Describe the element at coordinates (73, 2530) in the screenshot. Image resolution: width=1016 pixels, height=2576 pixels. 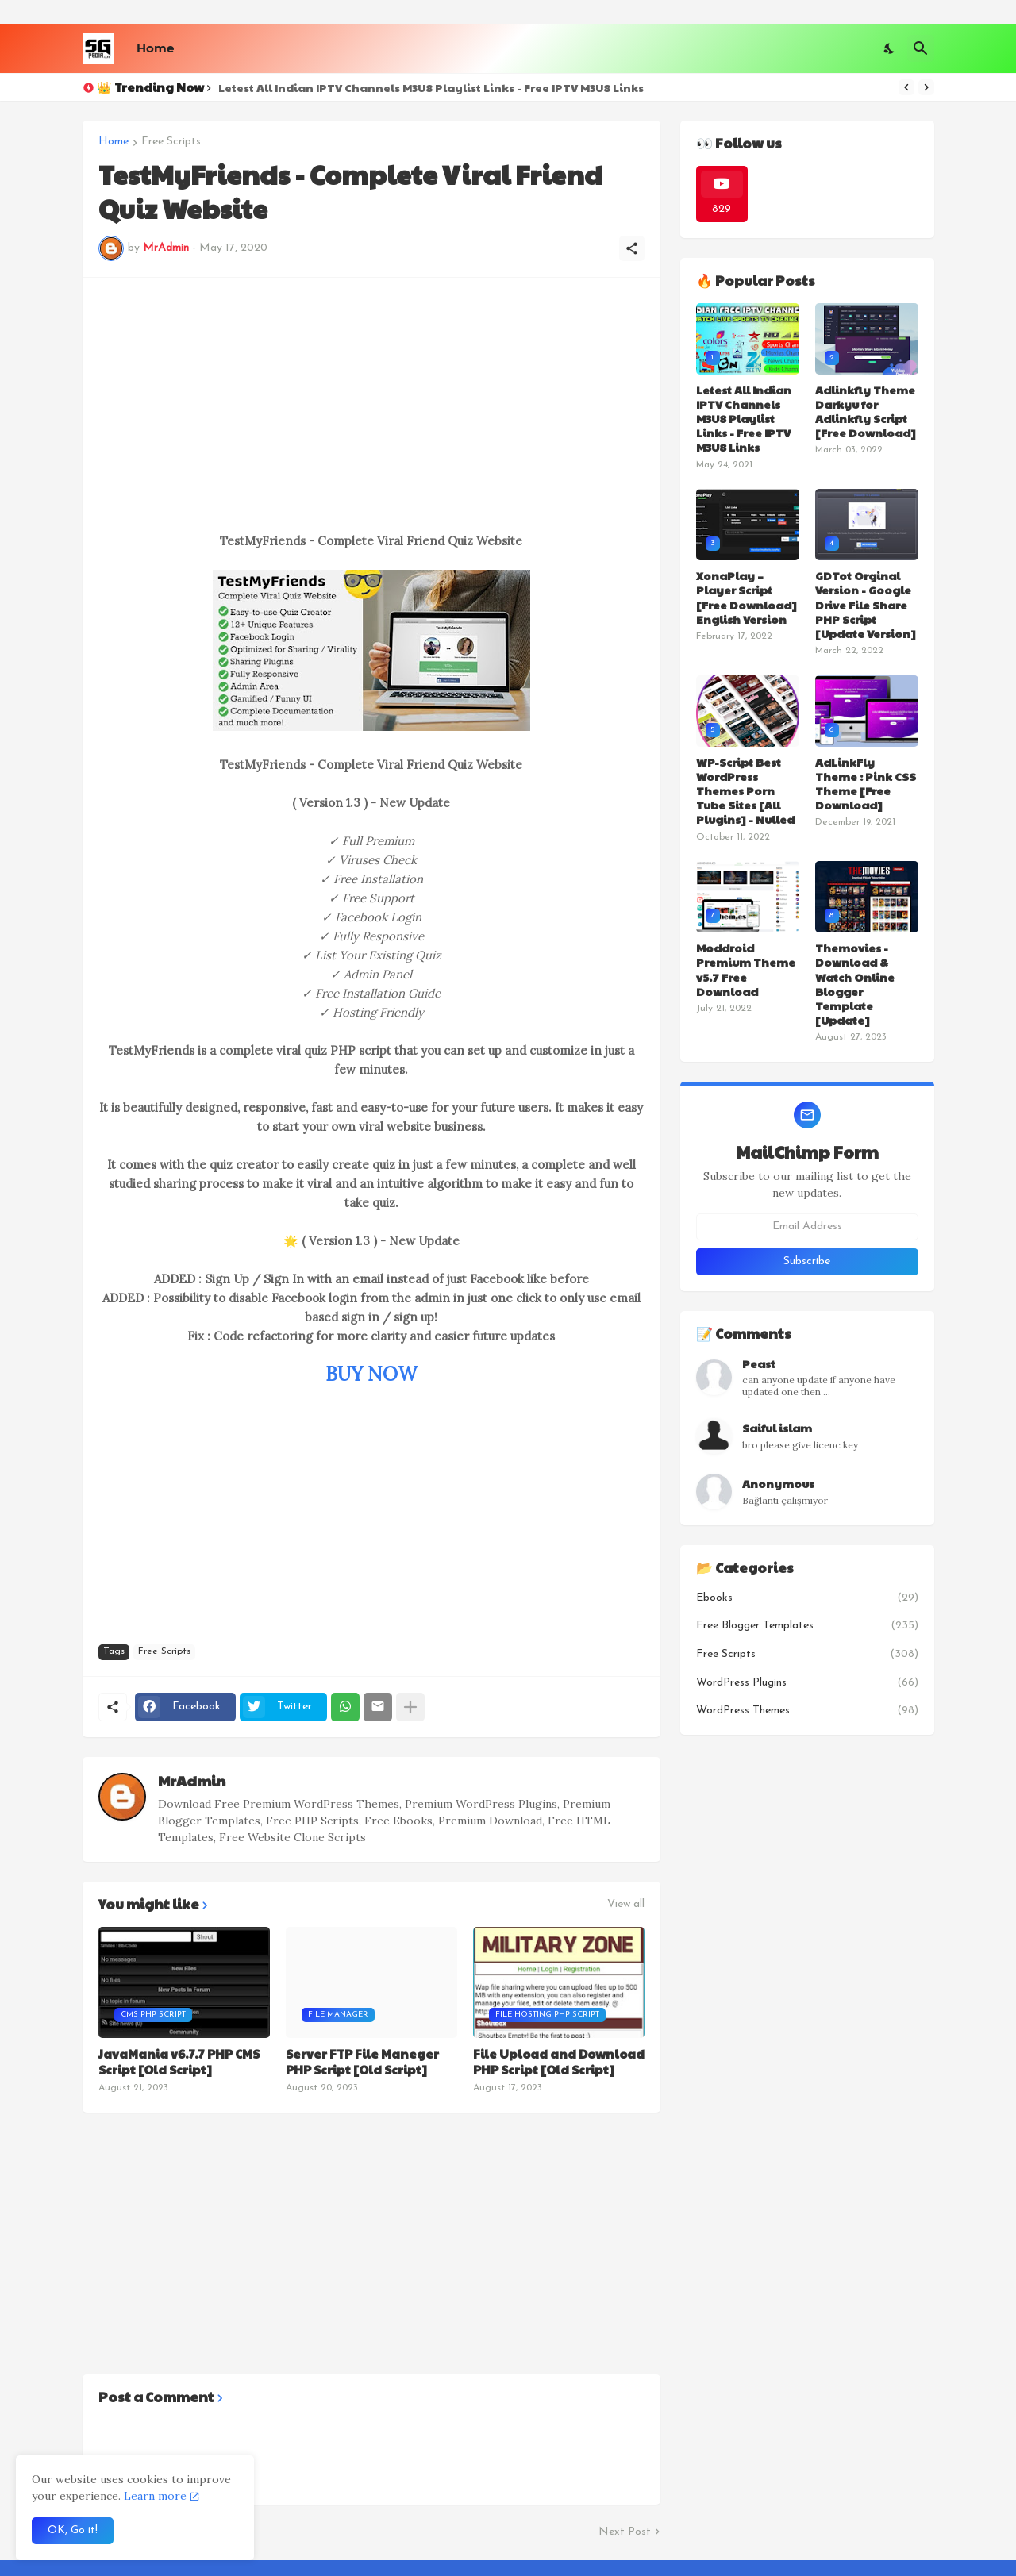
I see `OK, Go it! [Ok]` at that location.